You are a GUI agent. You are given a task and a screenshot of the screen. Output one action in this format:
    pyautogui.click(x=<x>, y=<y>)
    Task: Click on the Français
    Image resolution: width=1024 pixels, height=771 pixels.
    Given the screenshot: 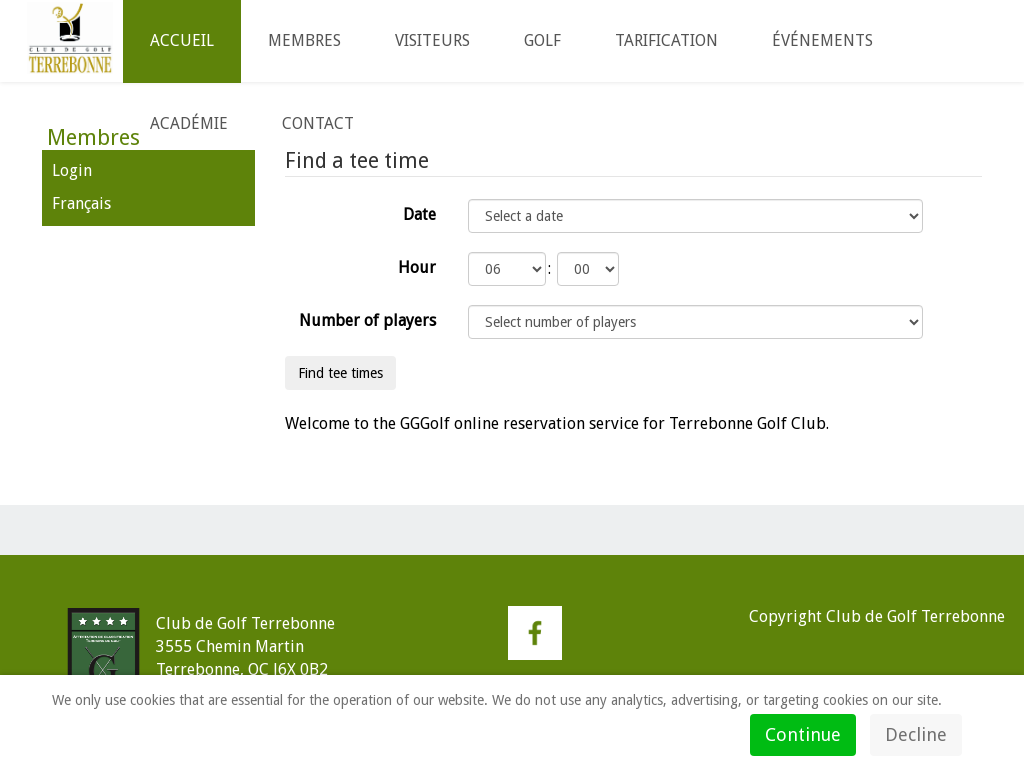 What is the action you would take?
    pyautogui.click(x=81, y=203)
    